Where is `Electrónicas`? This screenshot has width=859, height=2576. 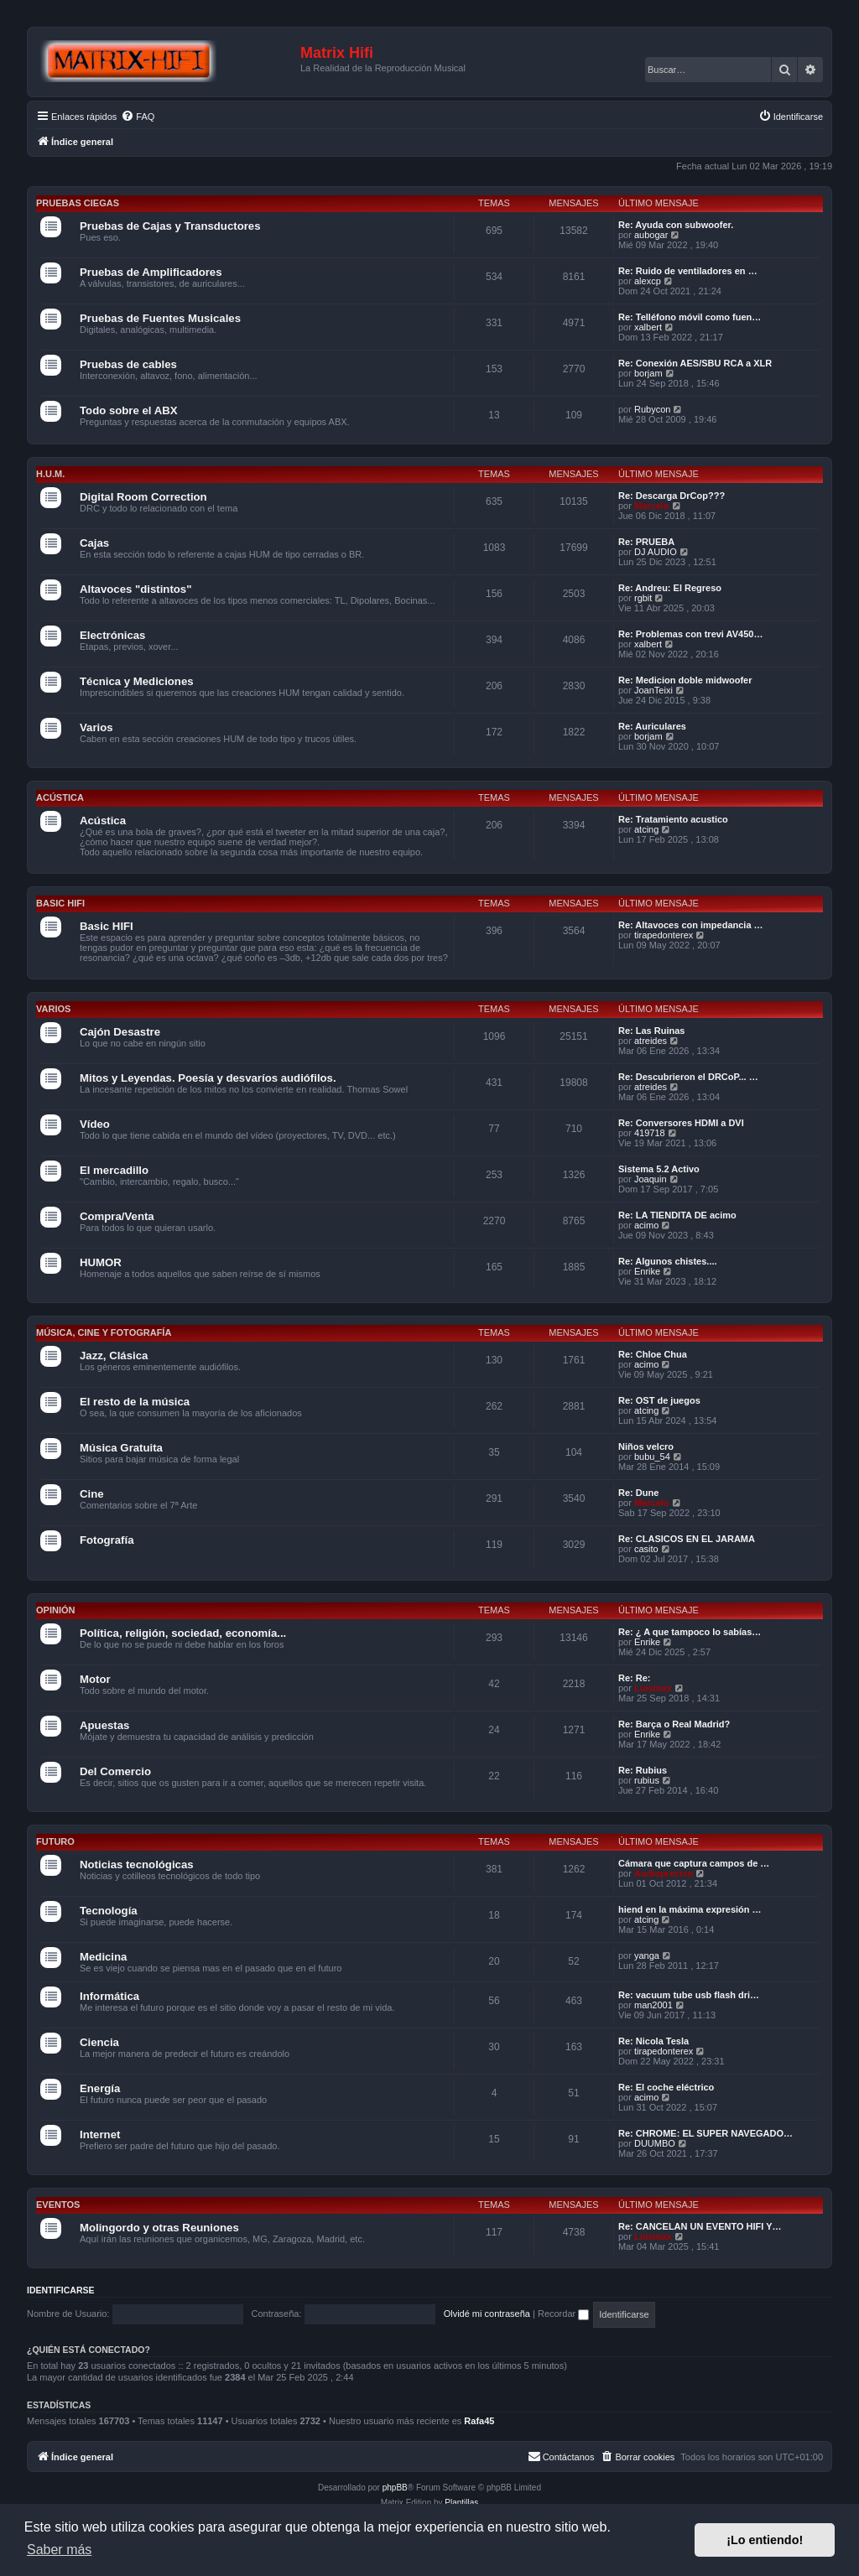
Electrónicas is located at coordinates (112, 635).